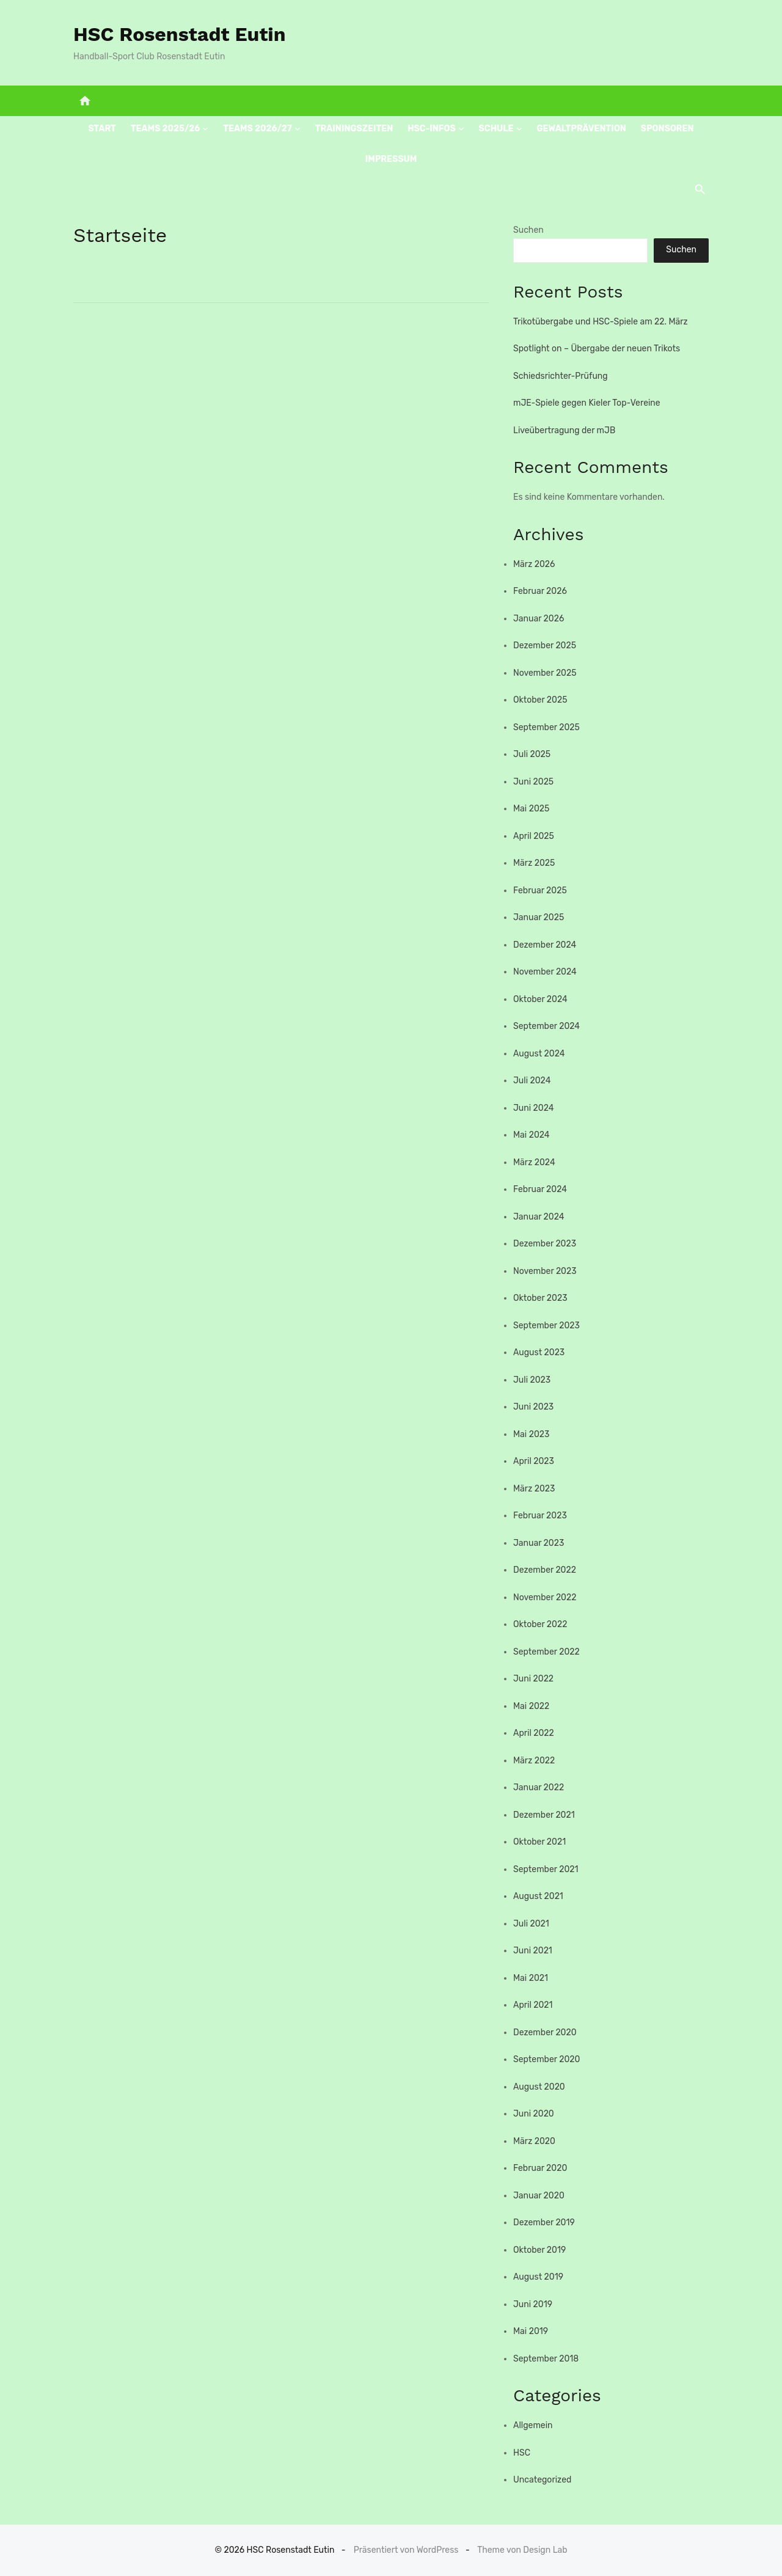  Describe the element at coordinates (534, 2141) in the screenshot. I see `März 2020` at that location.